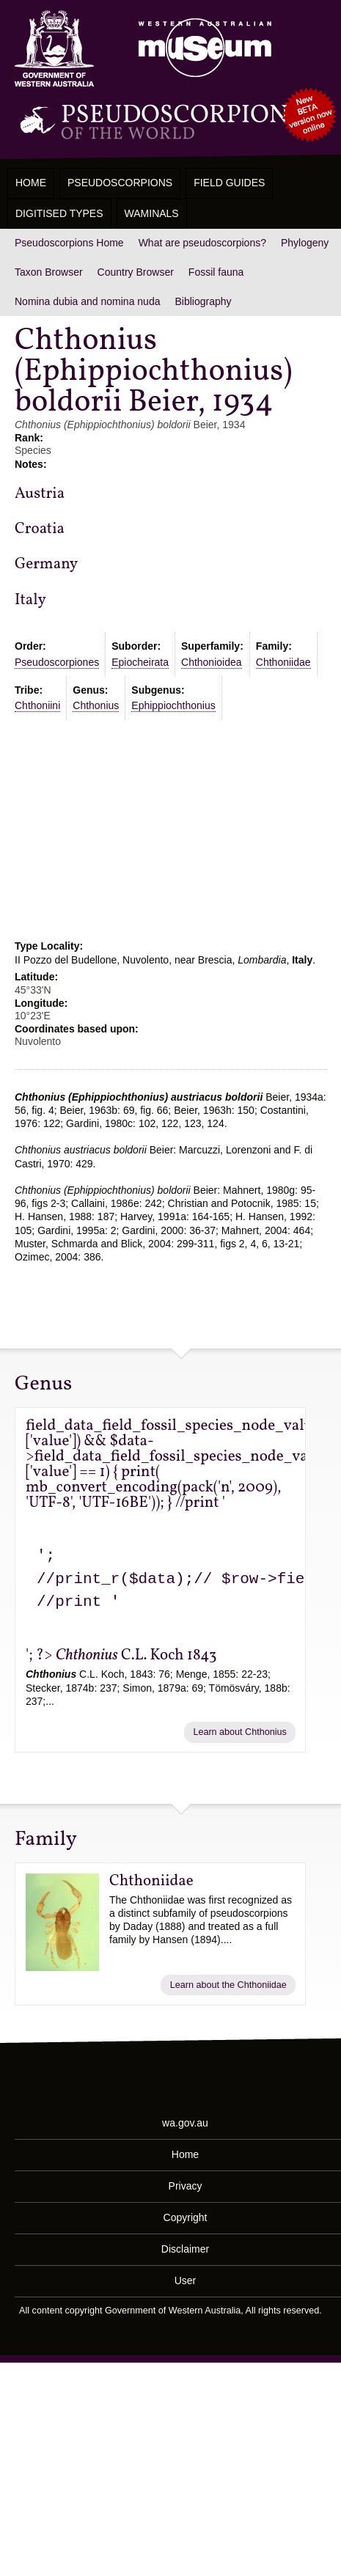 The image size is (341, 2576). Describe the element at coordinates (59, 213) in the screenshot. I see `Digitised Types` at that location.